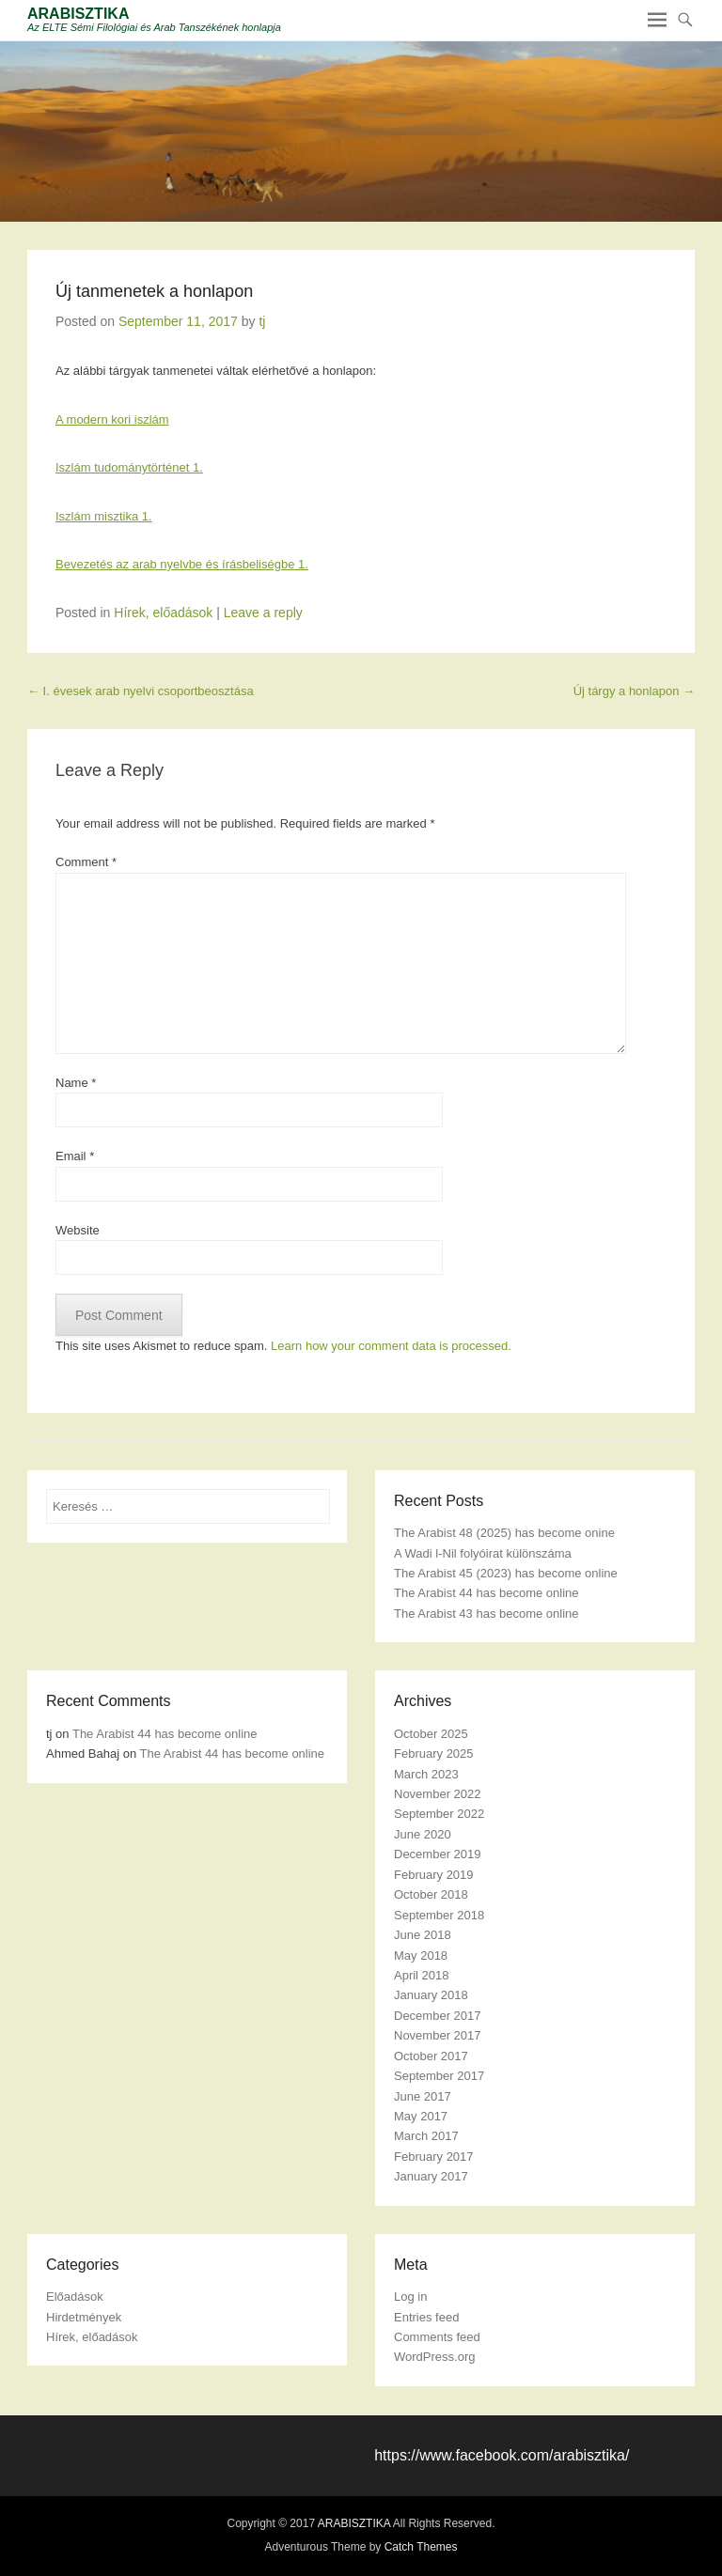 This screenshot has width=722, height=2576. I want to click on May 2018, so click(420, 1955).